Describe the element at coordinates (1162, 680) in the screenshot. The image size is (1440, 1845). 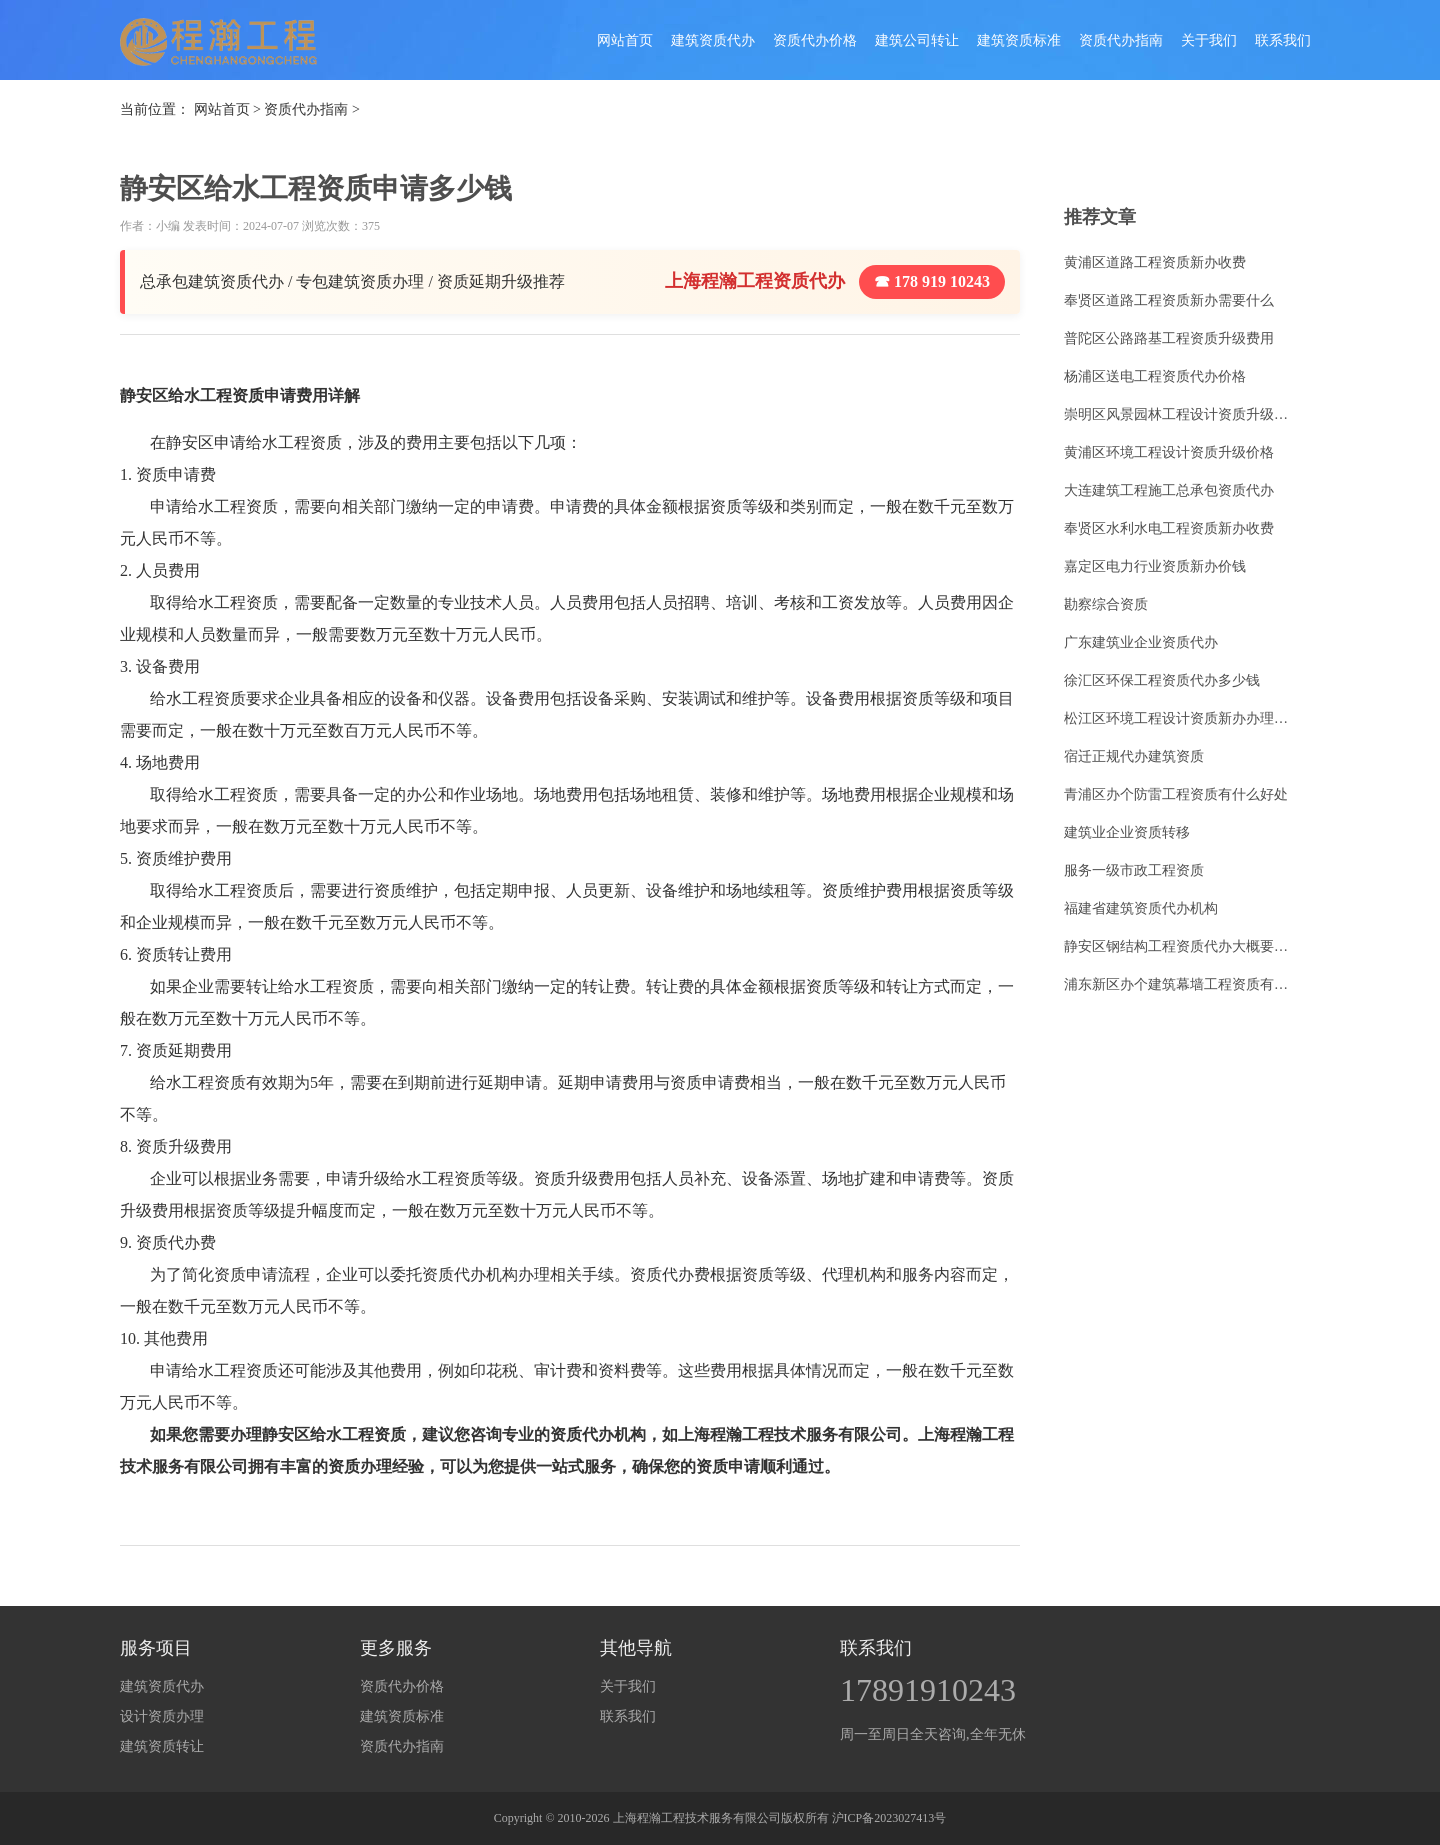
I see `徐汇区环保工程资质代办多少钱` at that location.